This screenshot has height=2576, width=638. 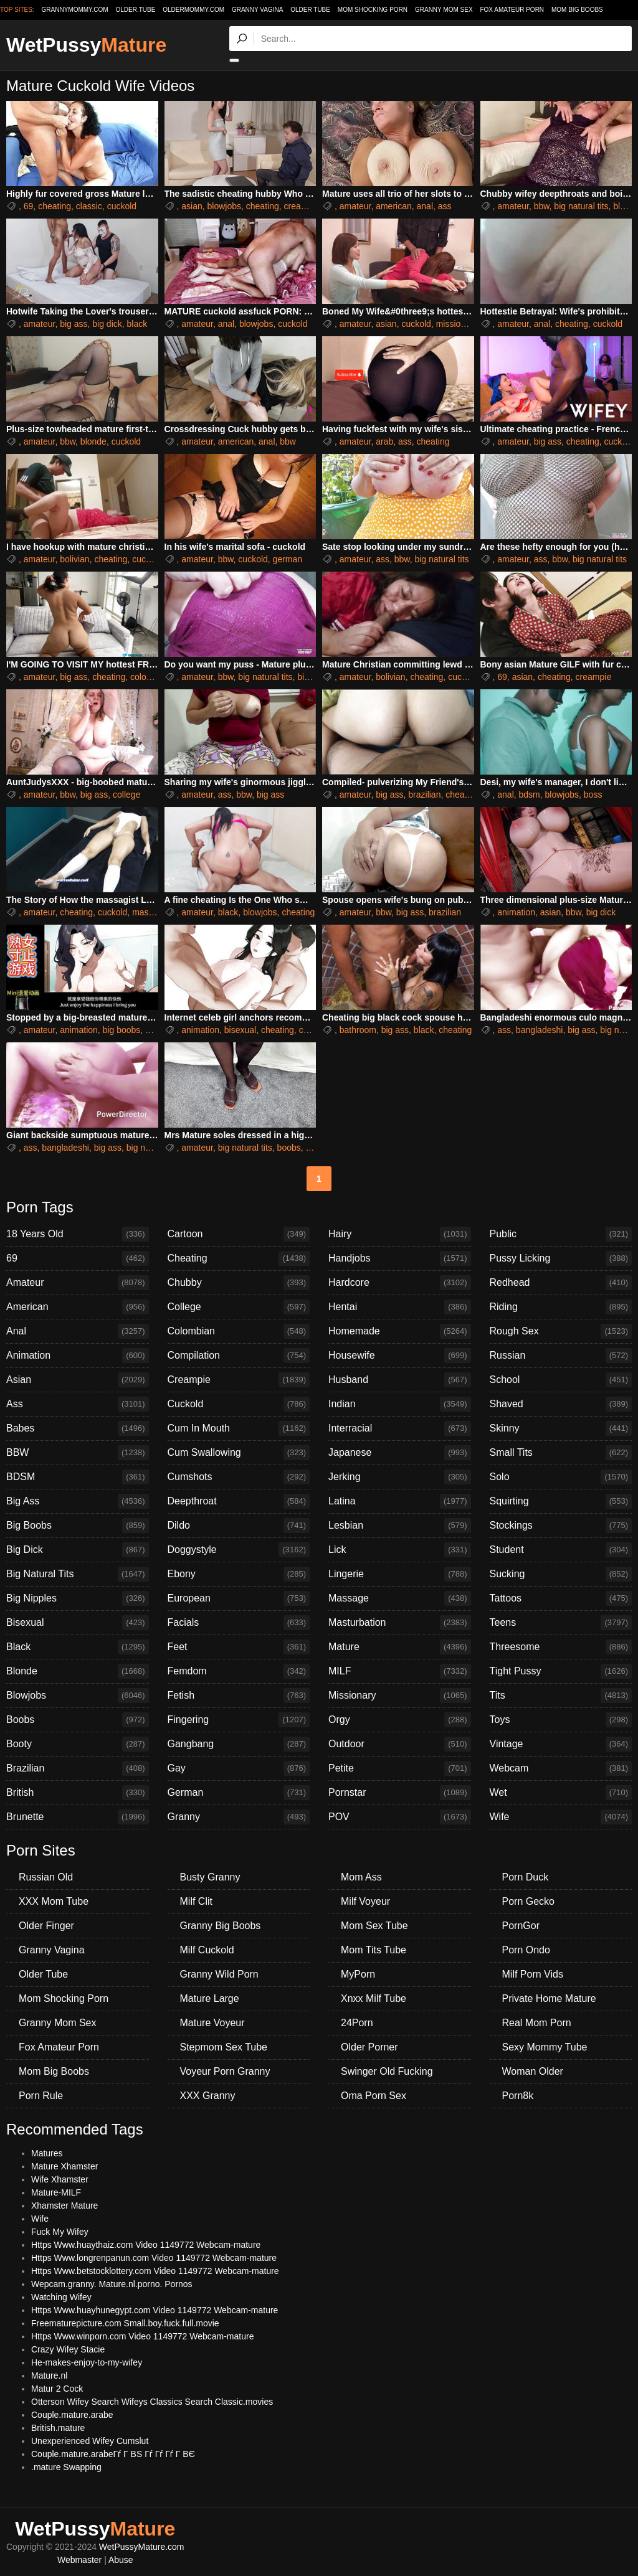 I want to click on Feet, so click(x=239, y=1646).